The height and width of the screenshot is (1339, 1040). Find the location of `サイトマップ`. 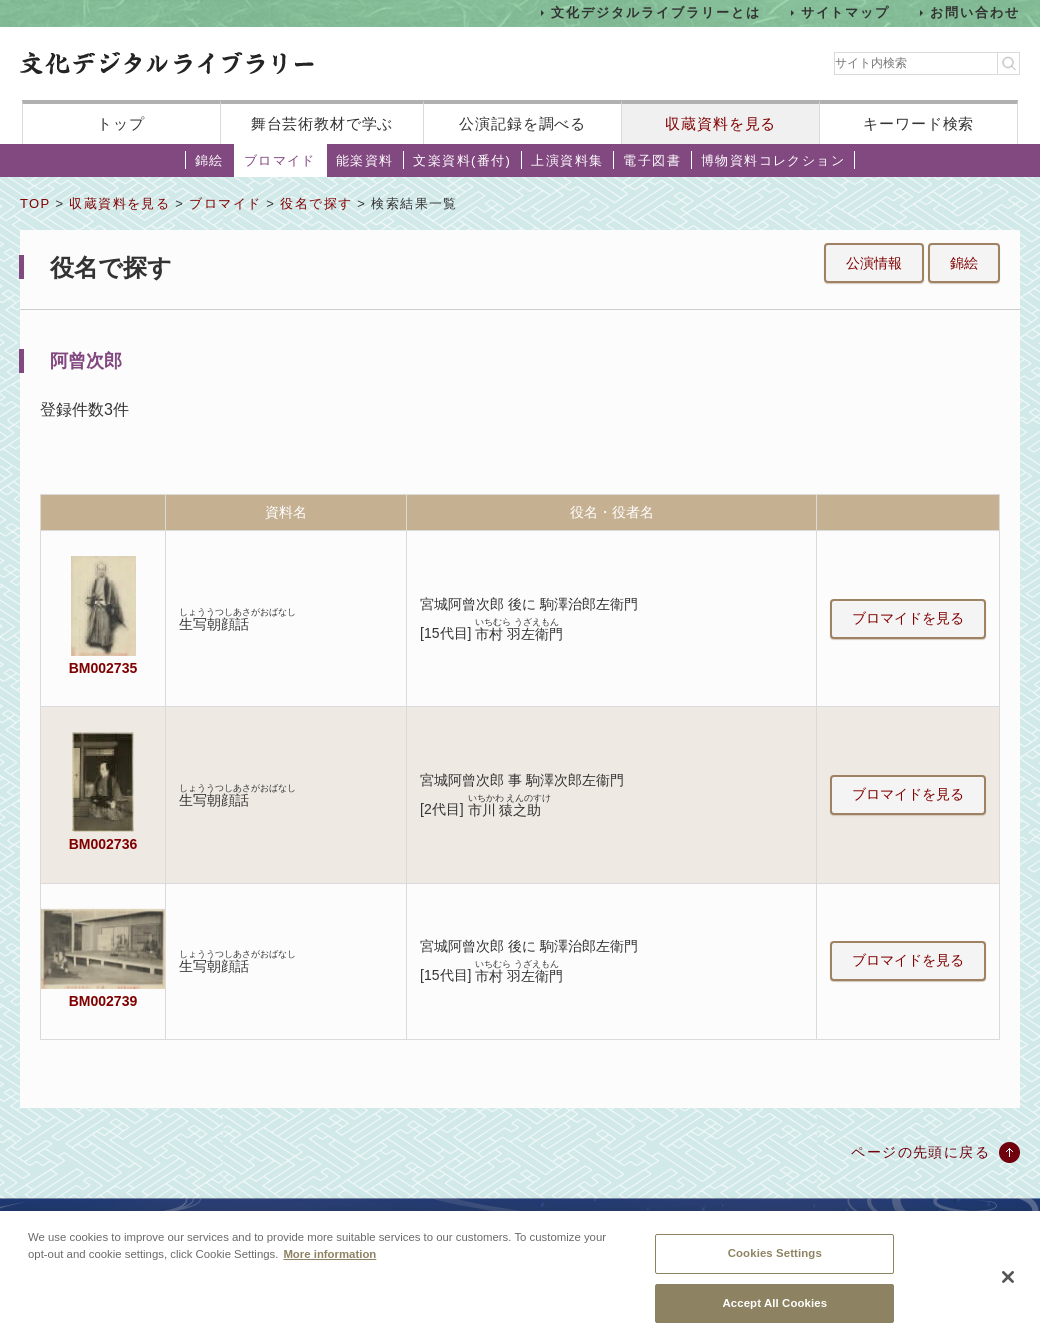

サイトマップ is located at coordinates (846, 12).